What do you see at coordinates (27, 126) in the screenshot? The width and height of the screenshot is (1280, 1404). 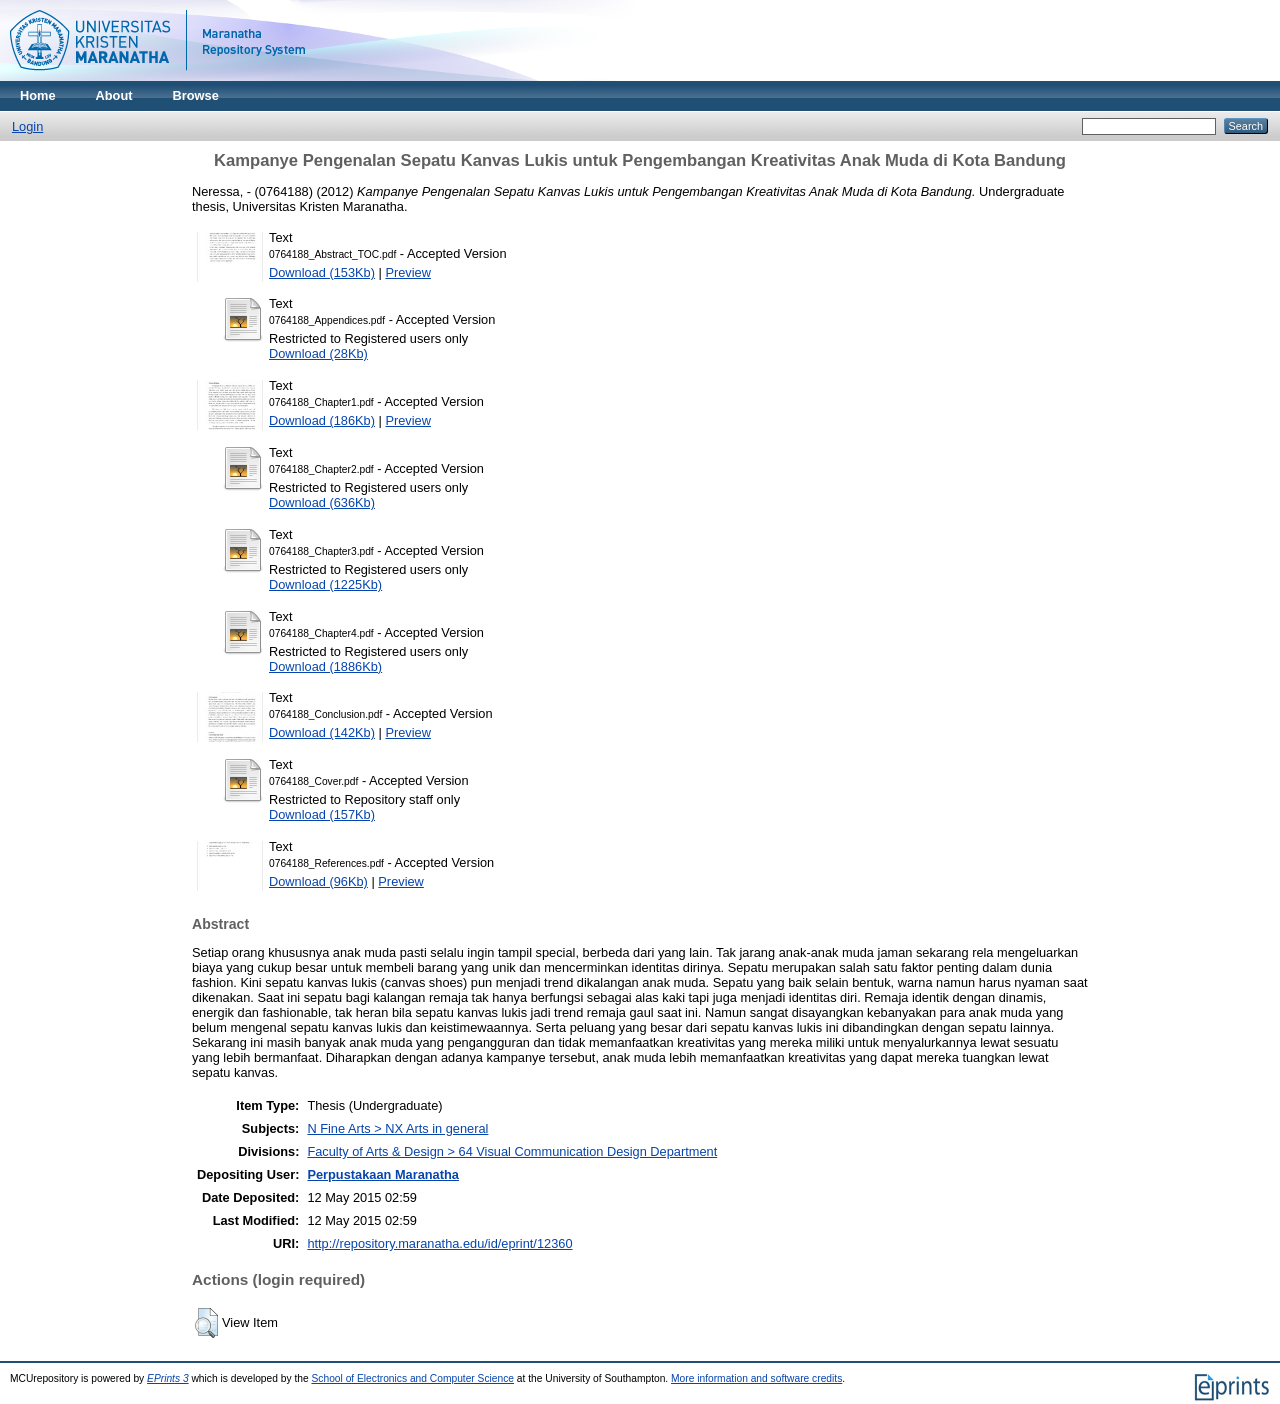 I see `Login` at bounding box center [27, 126].